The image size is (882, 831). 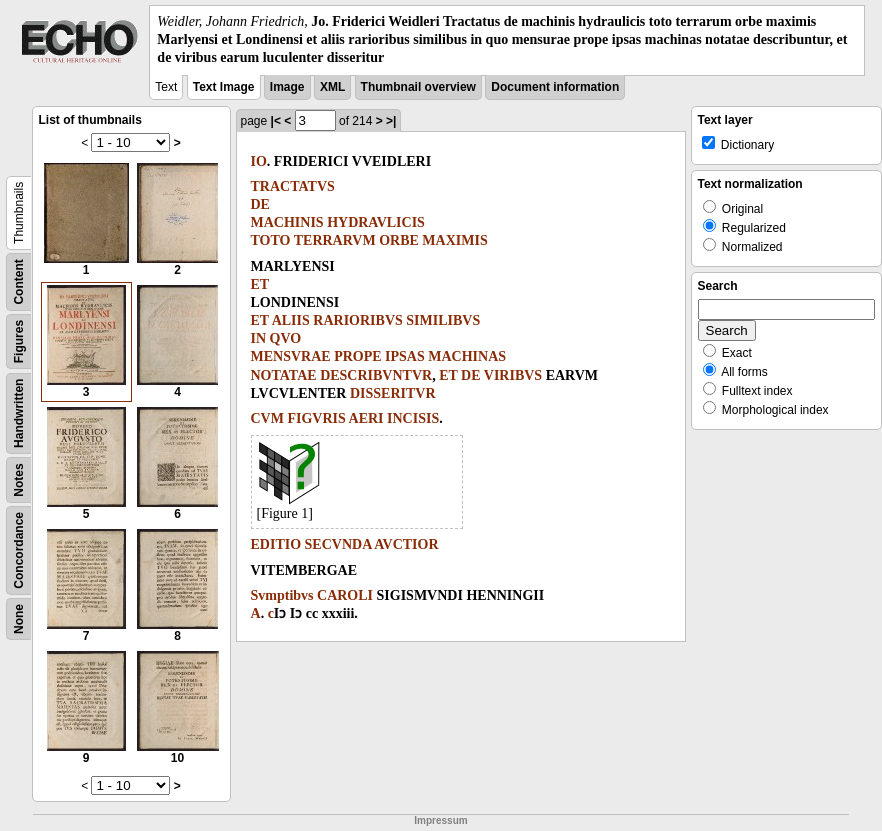 I want to click on |<, so click(x=276, y=121).